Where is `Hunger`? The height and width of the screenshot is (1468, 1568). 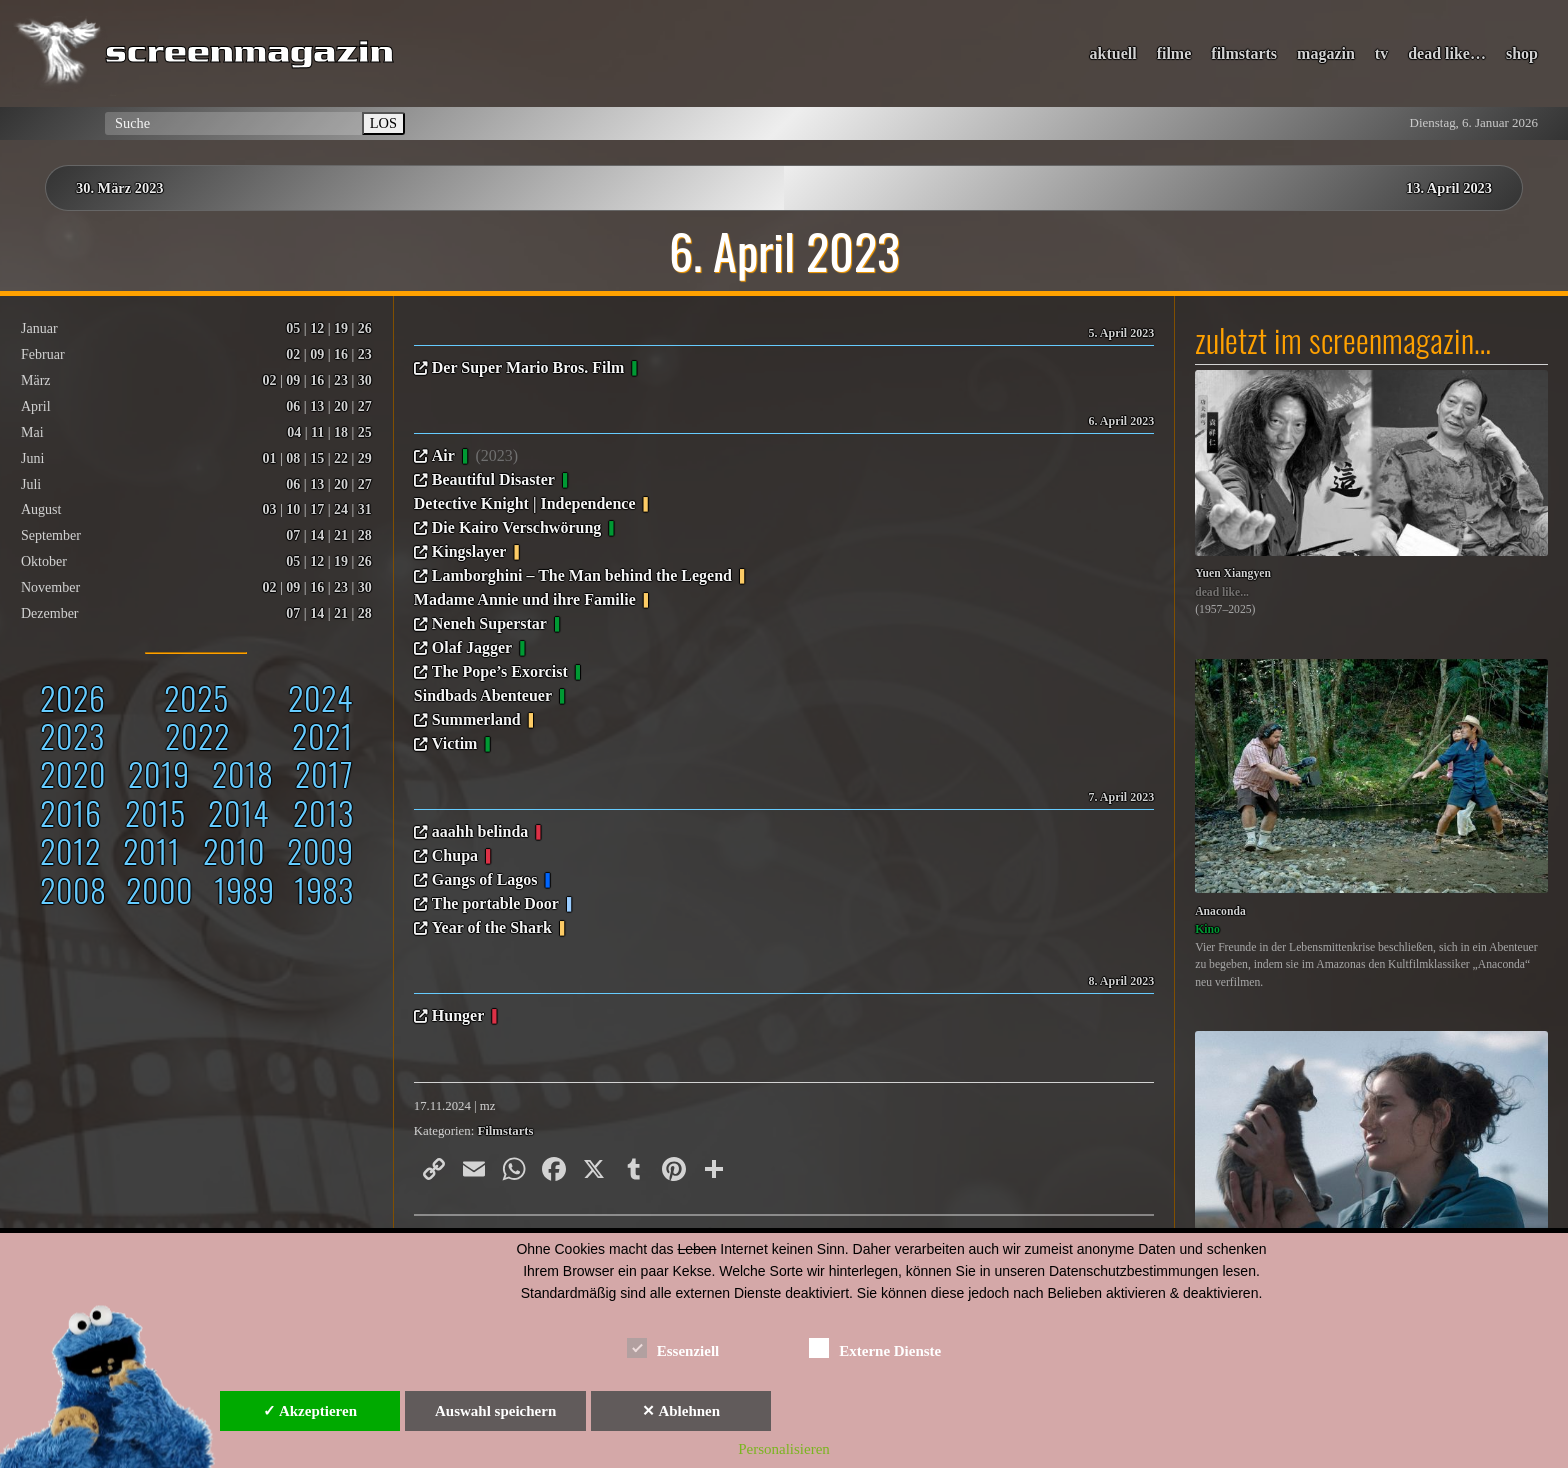 Hunger is located at coordinates (458, 1015).